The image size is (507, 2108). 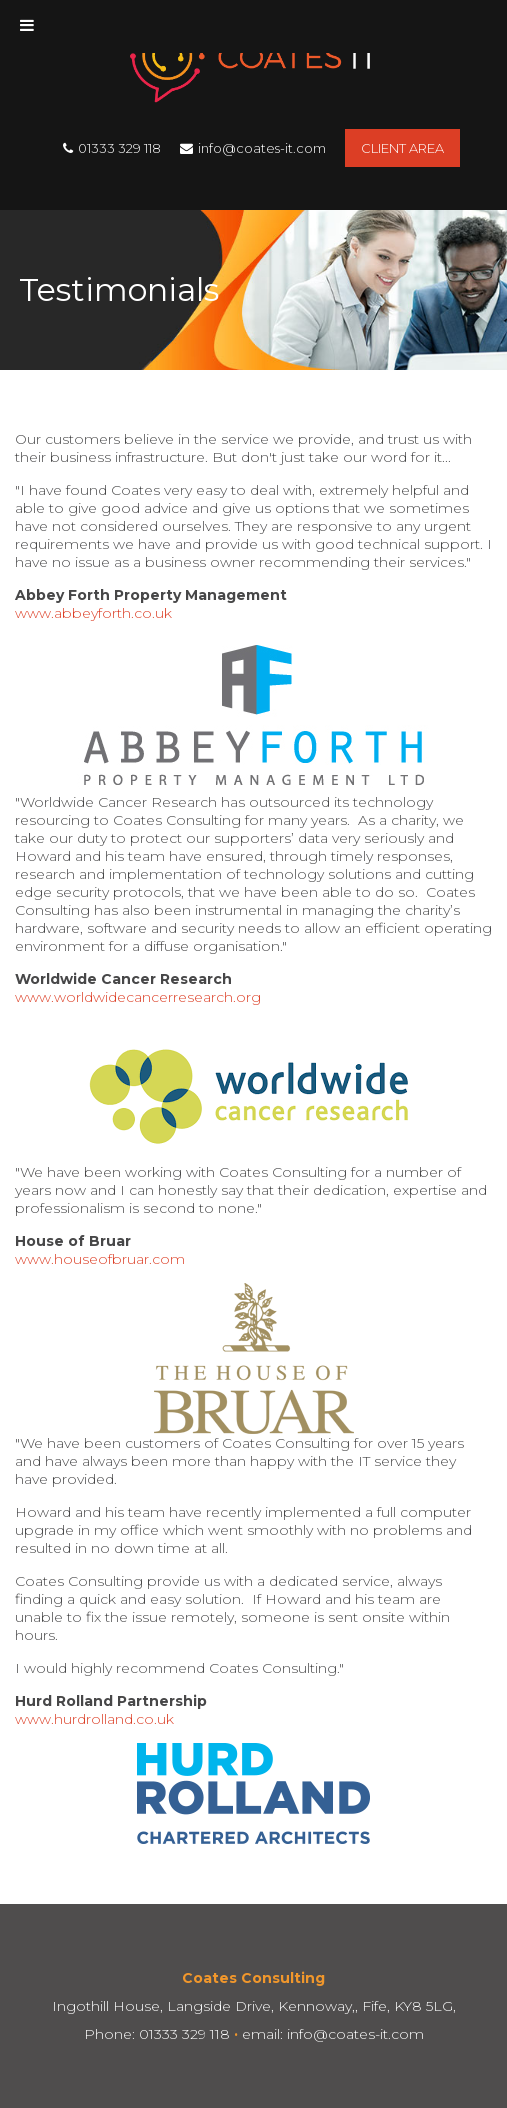 I want to click on www.houseofbruar.com, so click(x=100, y=1259).